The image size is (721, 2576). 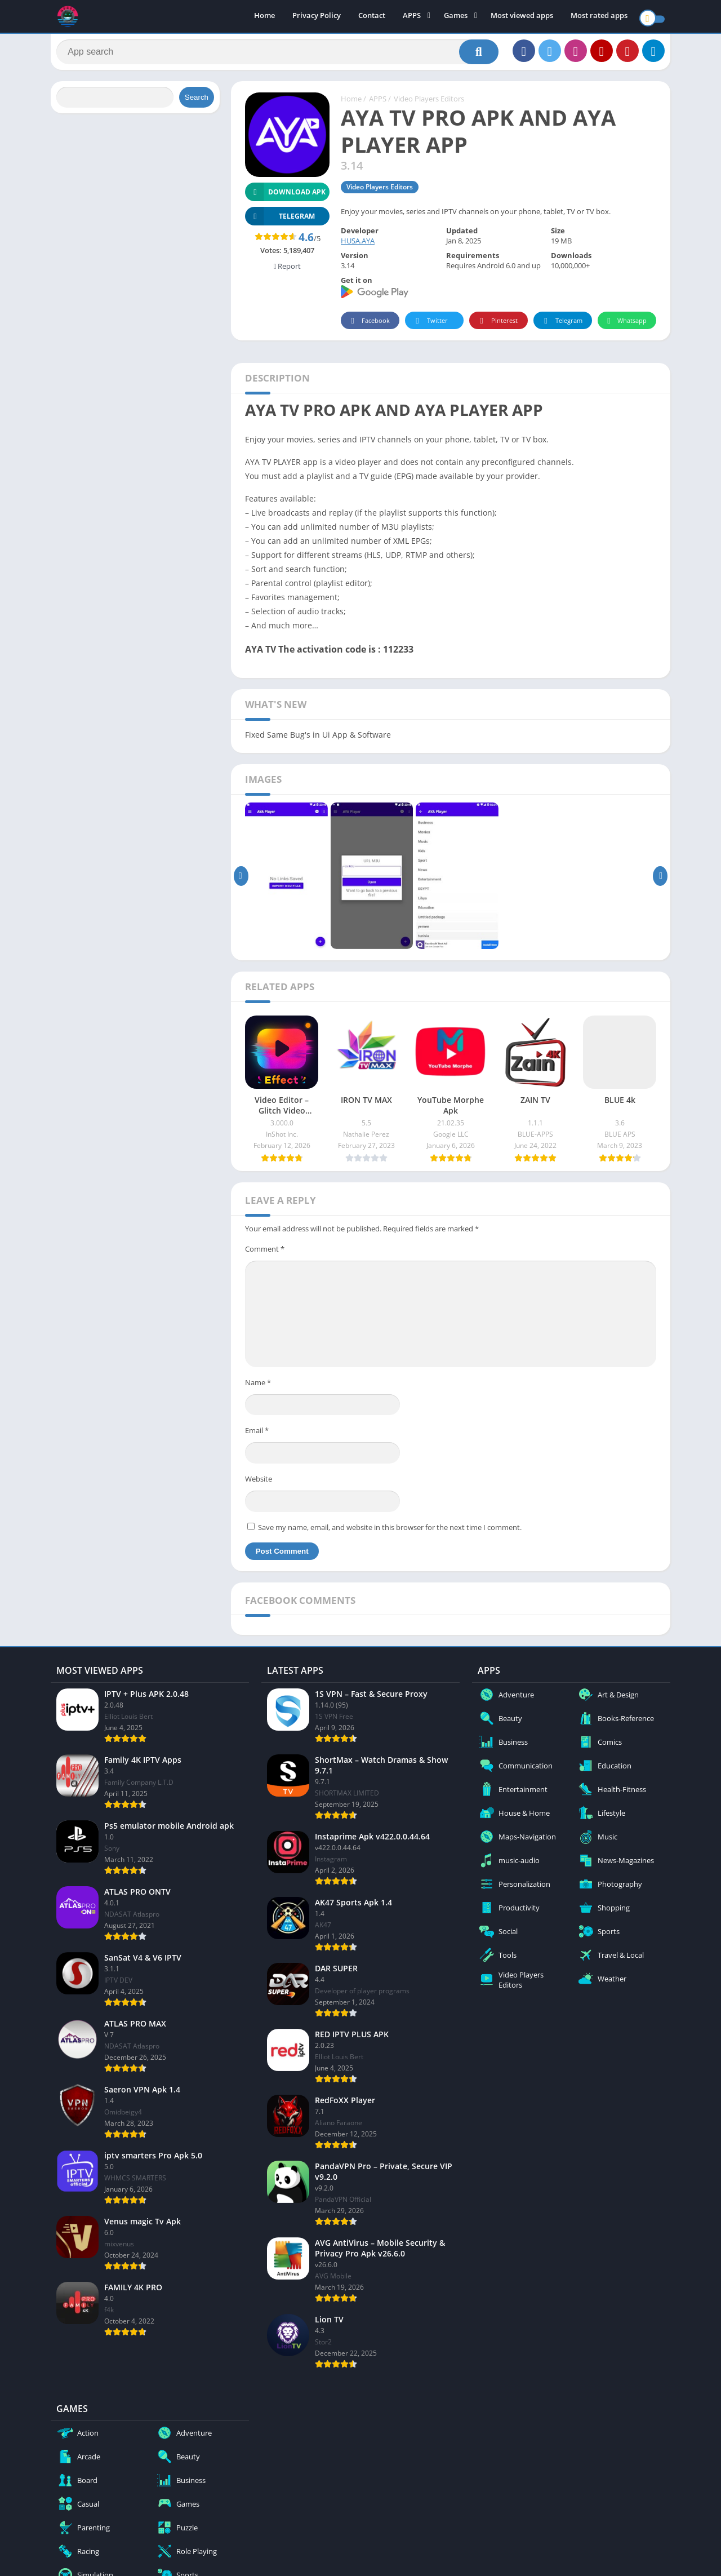 I want to click on Facebook, so click(x=369, y=326).